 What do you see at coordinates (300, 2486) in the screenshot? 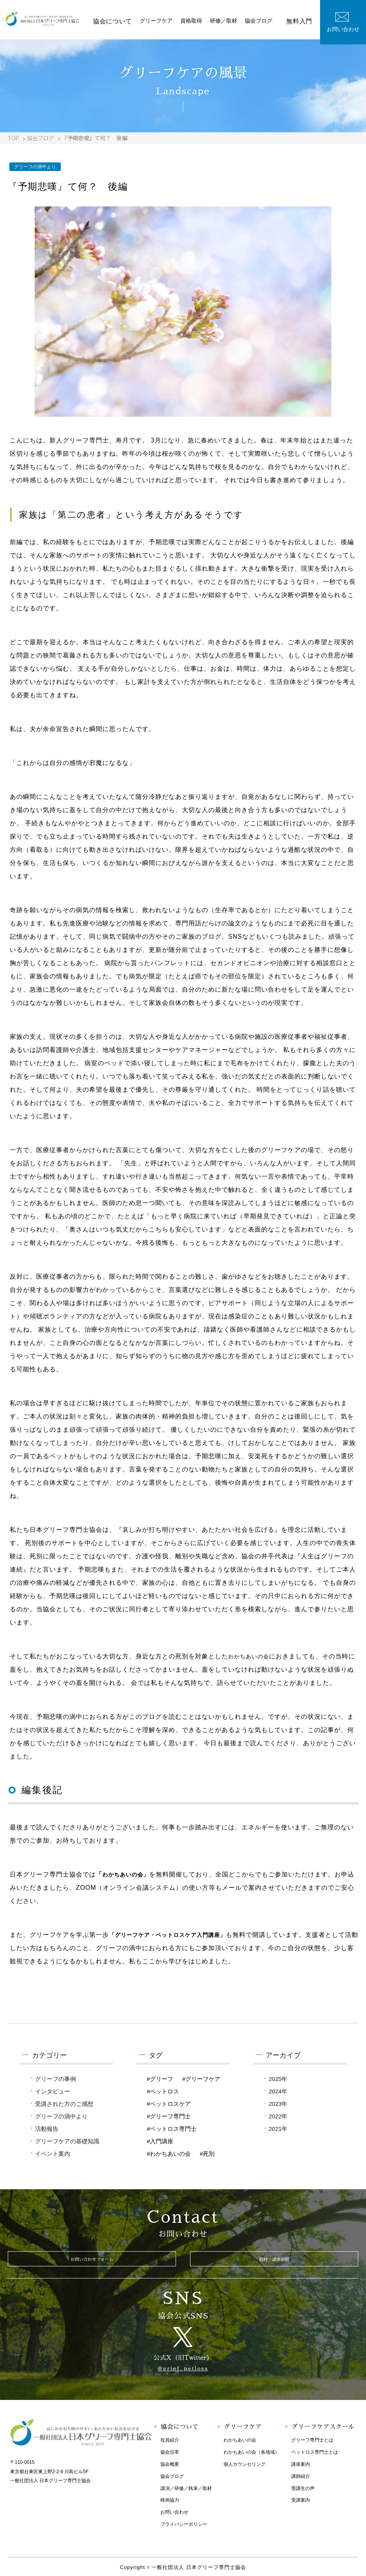
I see `受講生の声` at bounding box center [300, 2486].